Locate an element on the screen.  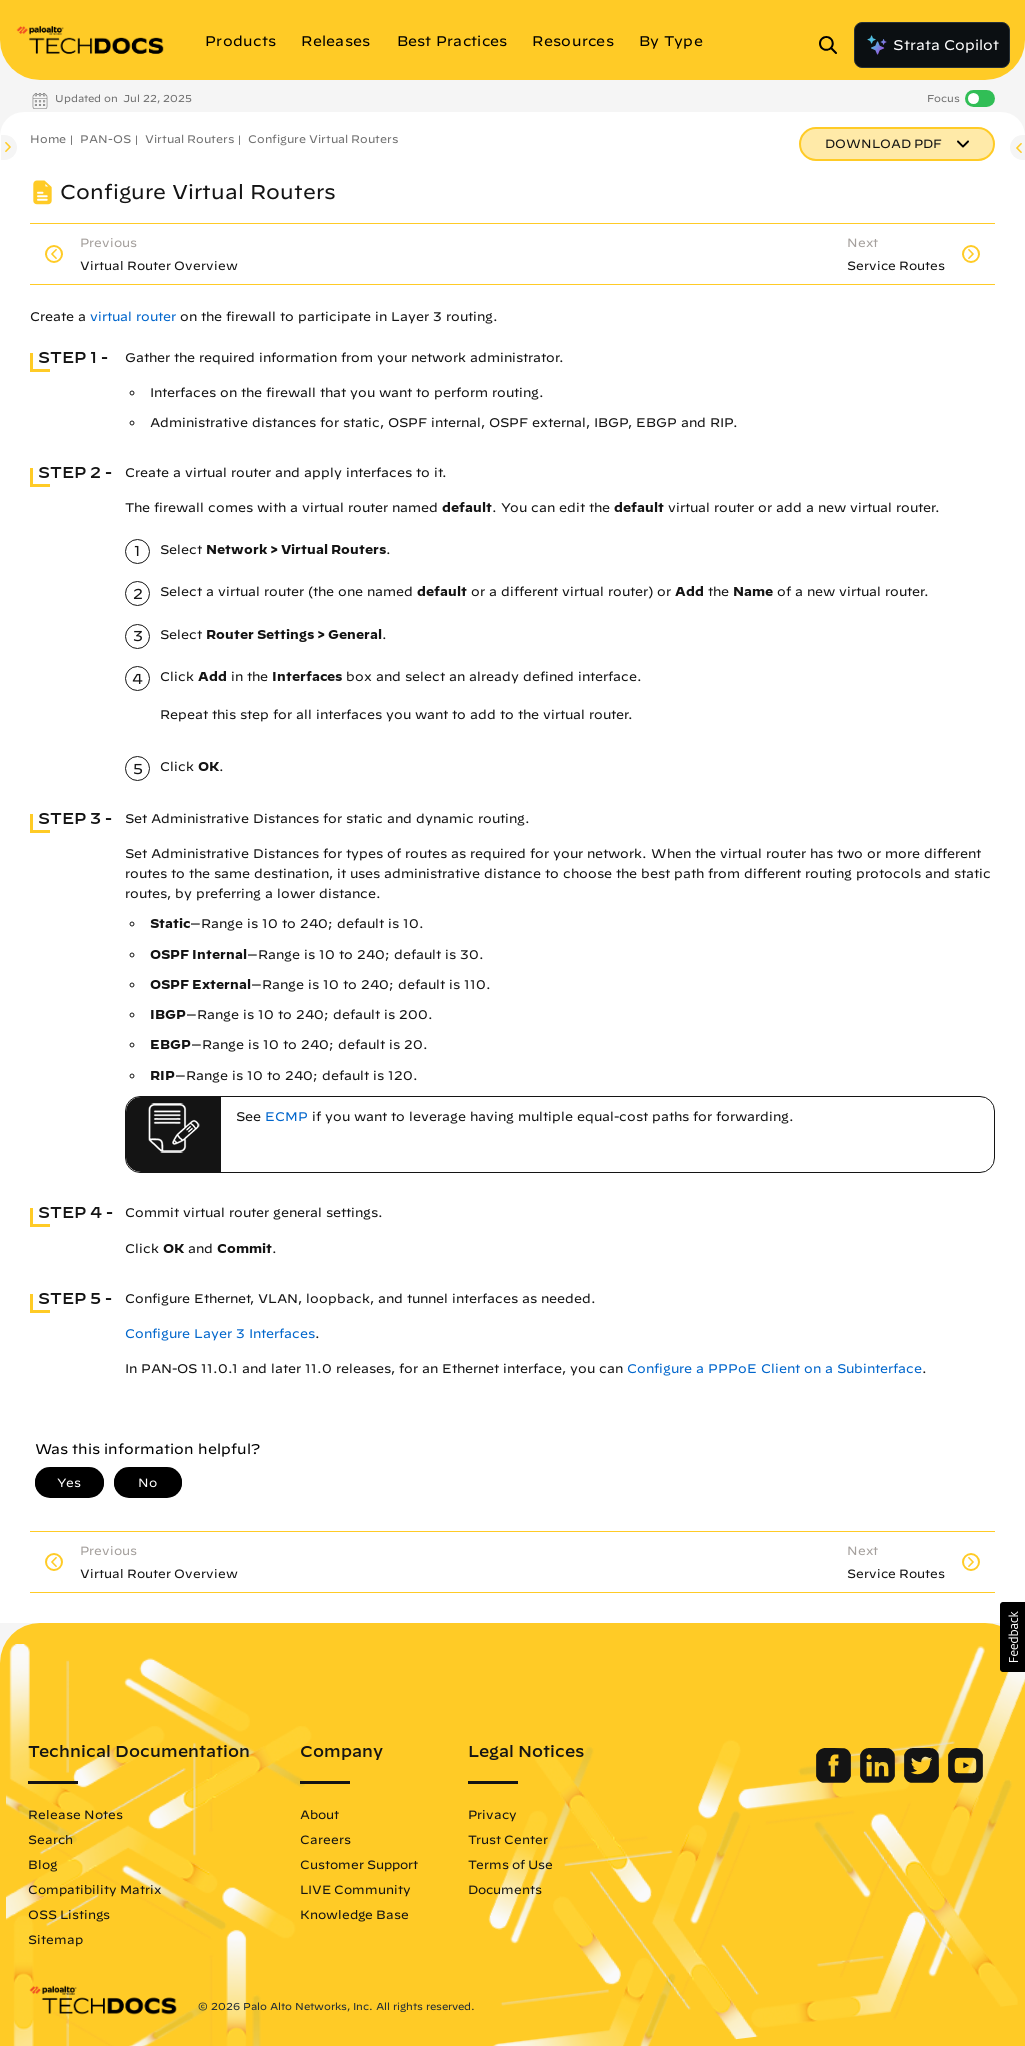
Configure Virtual Routers is located at coordinates (323, 138).